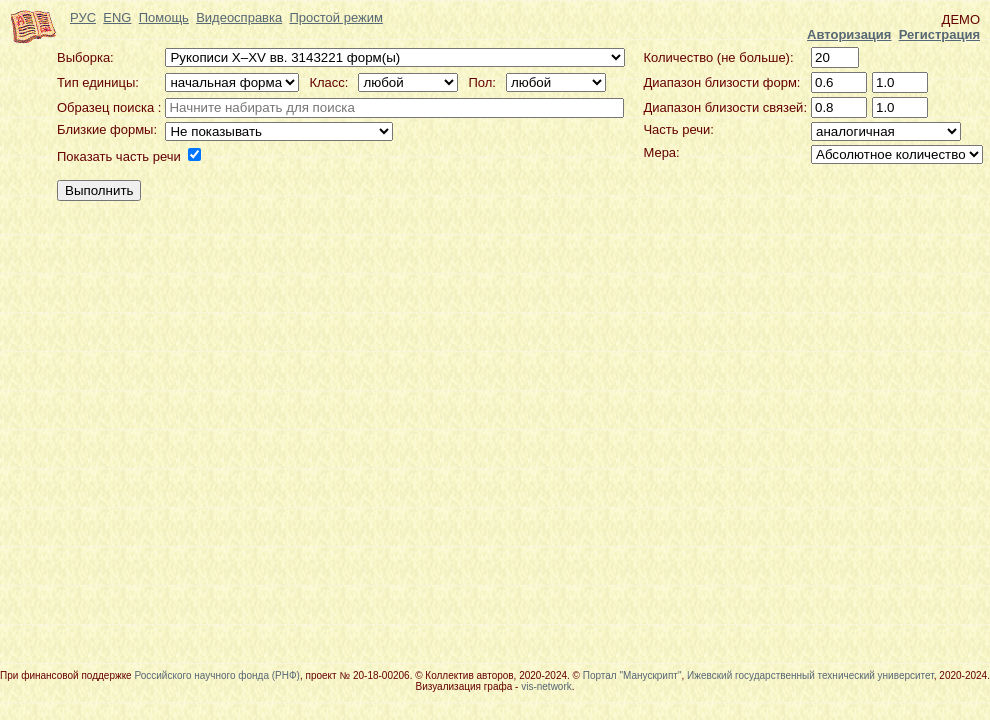  I want to click on Помощь, so click(164, 17).